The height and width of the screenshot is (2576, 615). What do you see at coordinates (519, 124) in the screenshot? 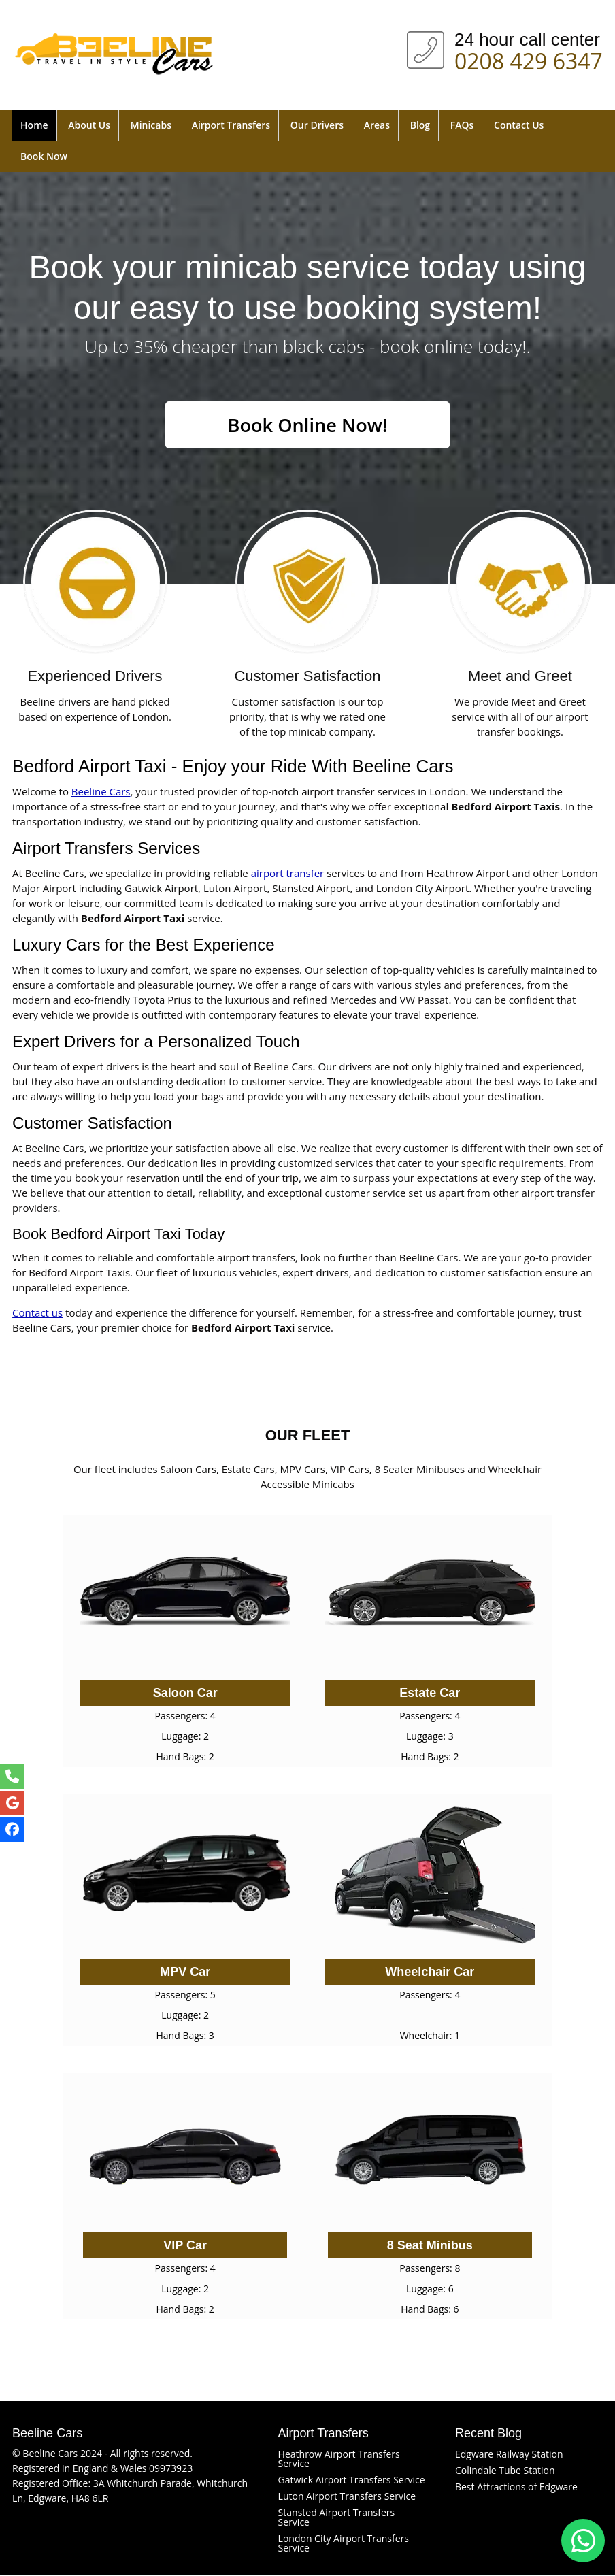
I see `Contact Us` at bounding box center [519, 124].